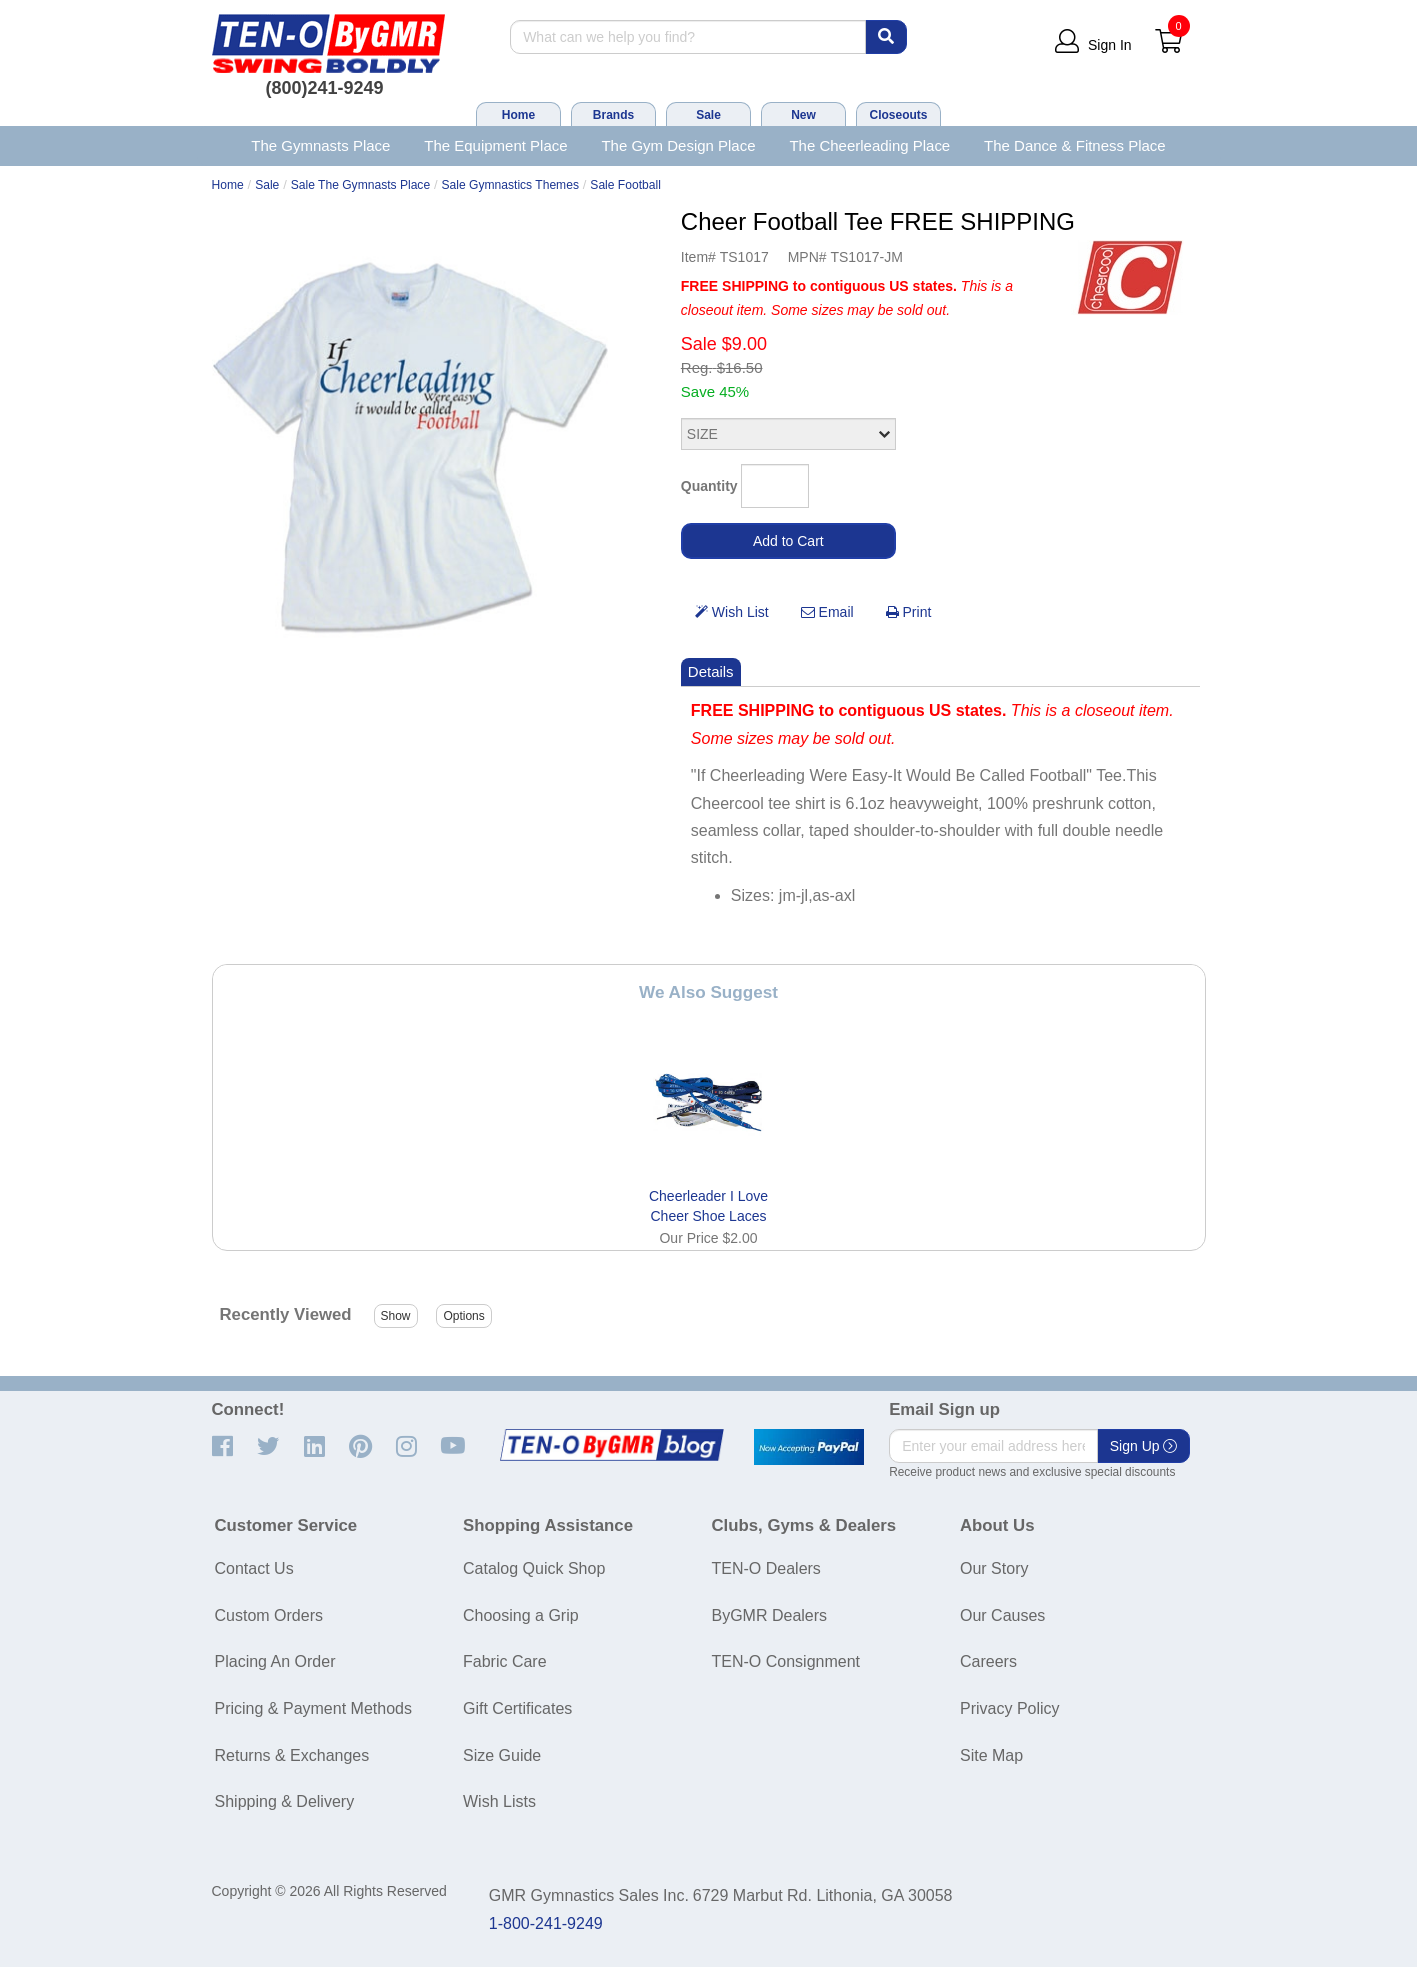 The height and width of the screenshot is (1967, 1417). What do you see at coordinates (786, 1661) in the screenshot?
I see `TEN-O Consignment` at bounding box center [786, 1661].